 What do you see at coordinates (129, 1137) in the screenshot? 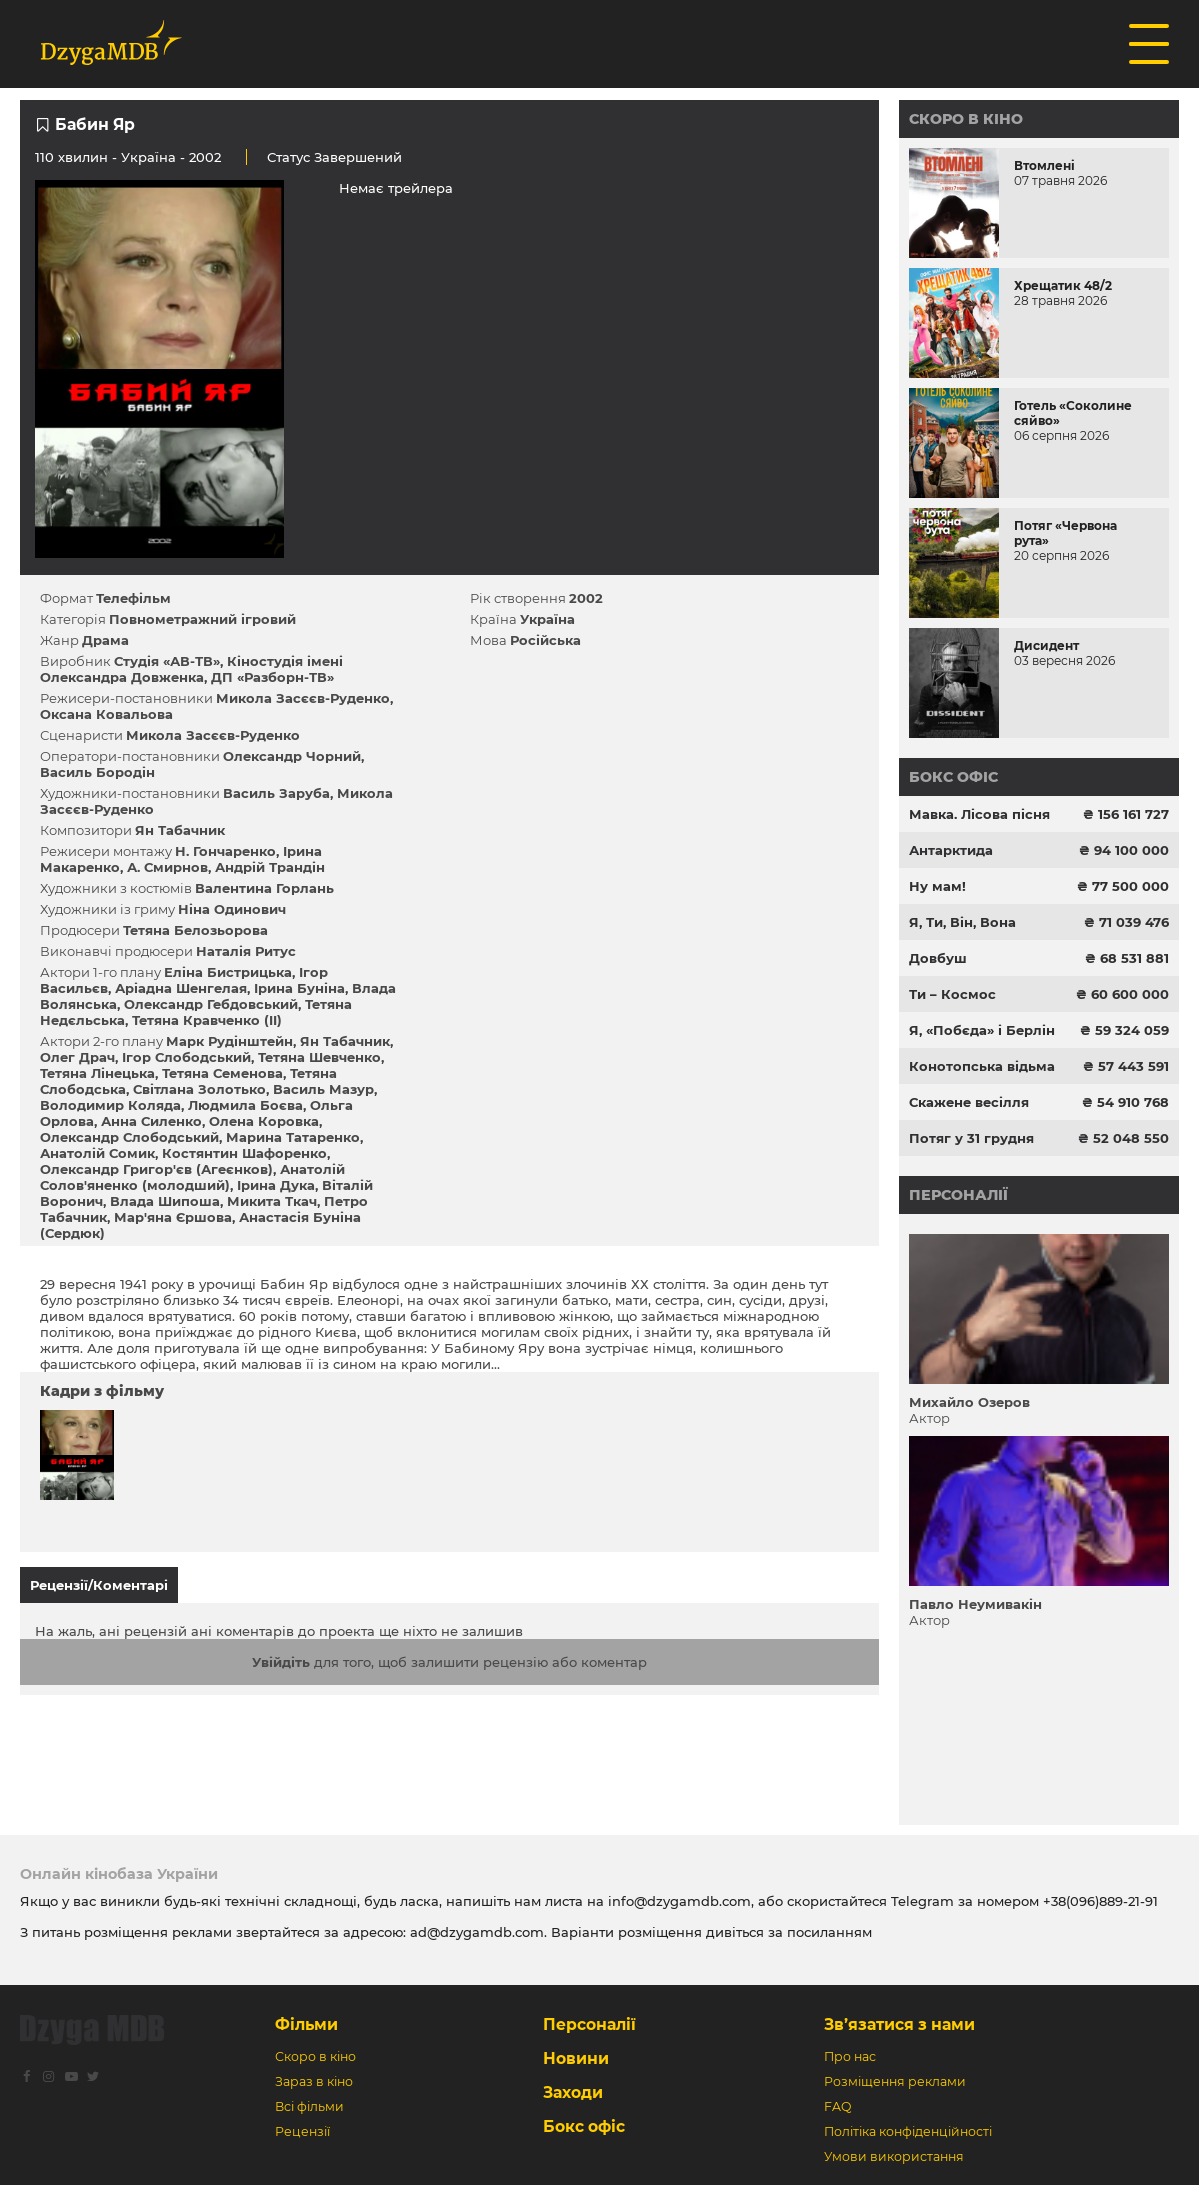
I see `Олександр Слободський` at bounding box center [129, 1137].